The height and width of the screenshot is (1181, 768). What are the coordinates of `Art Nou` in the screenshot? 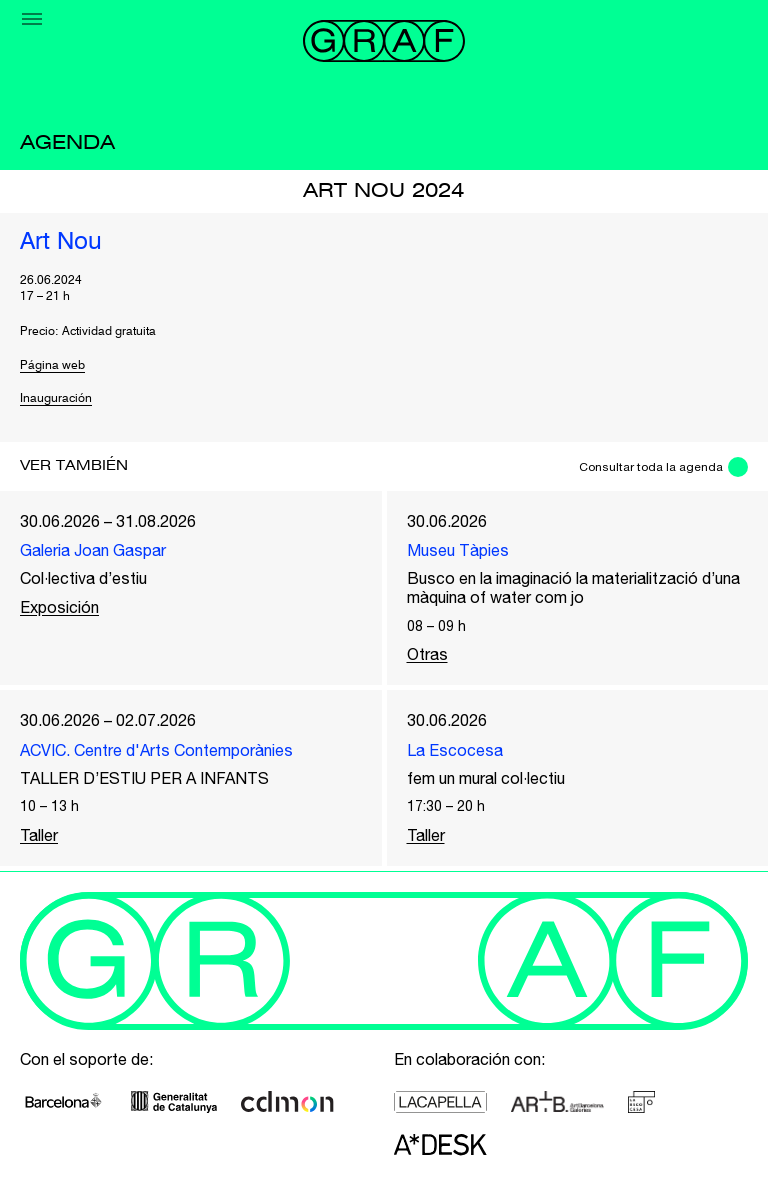 It's located at (61, 243).